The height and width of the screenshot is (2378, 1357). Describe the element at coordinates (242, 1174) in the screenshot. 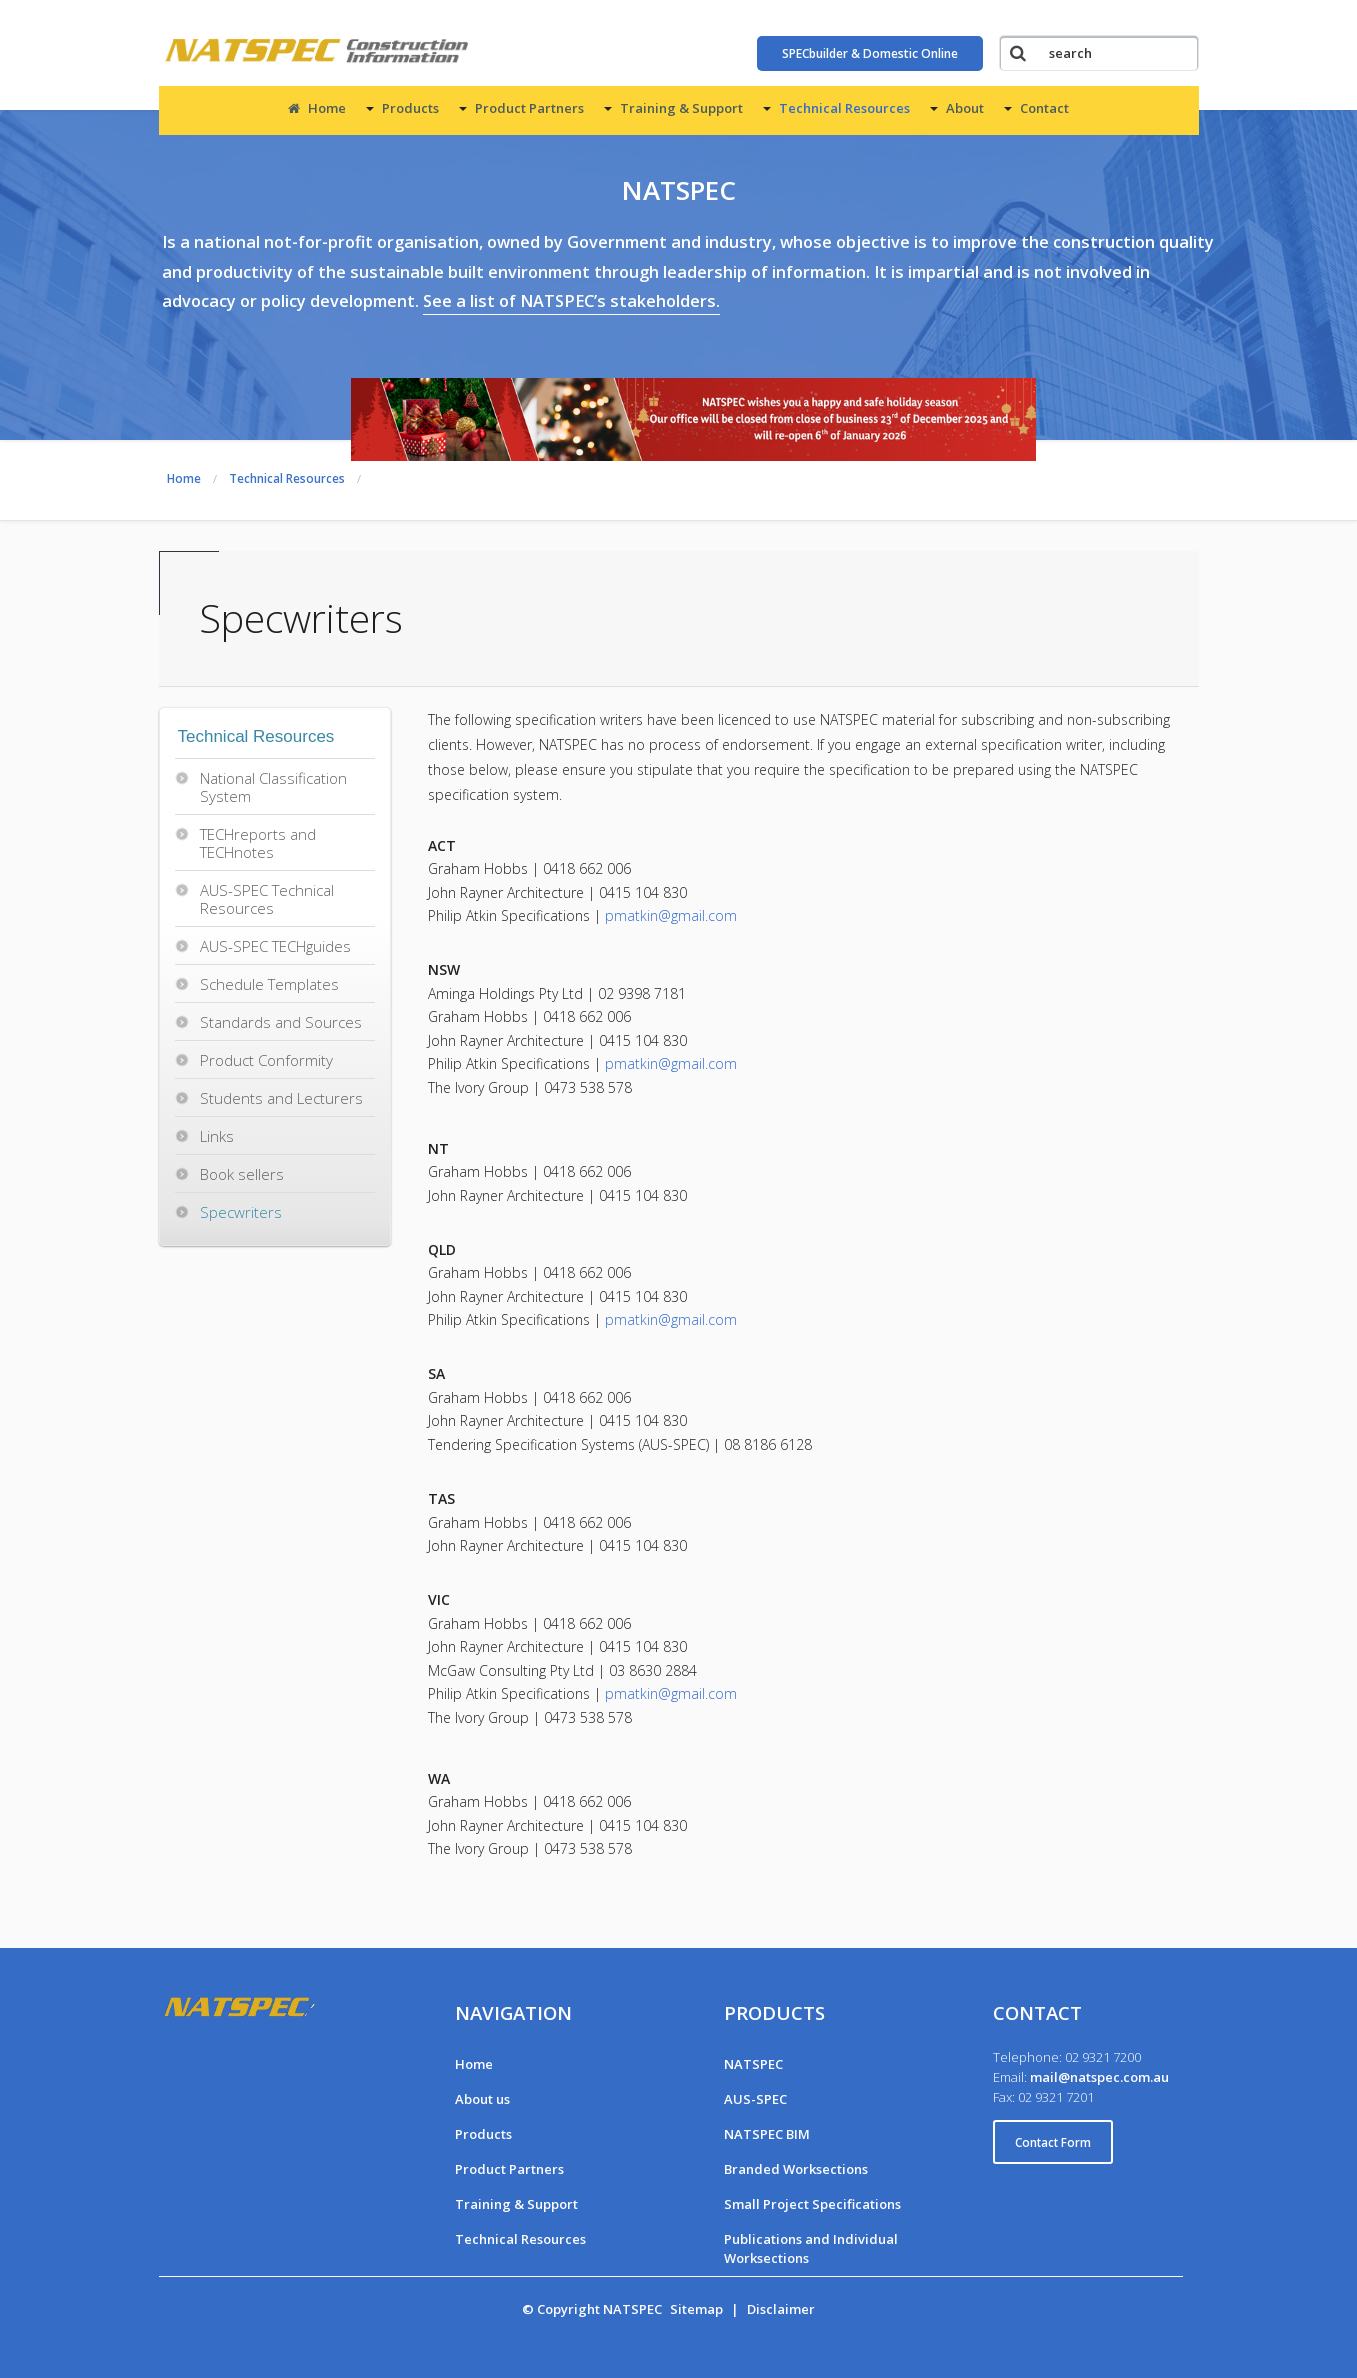

I see `Book sellers` at that location.